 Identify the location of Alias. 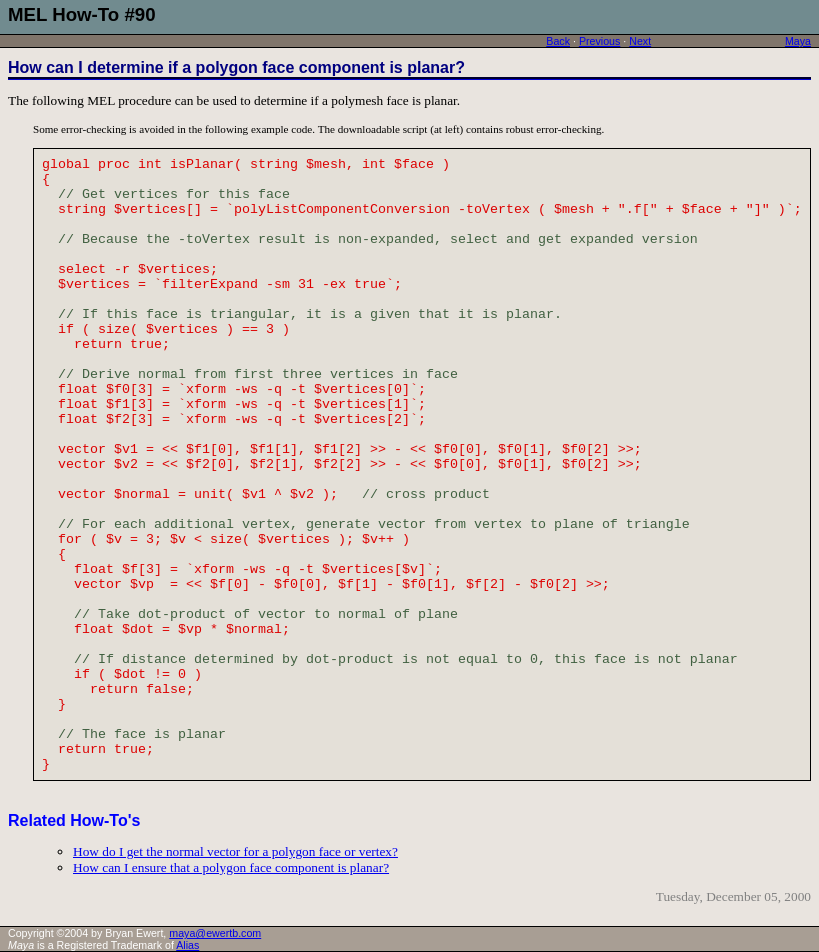
(187, 945).